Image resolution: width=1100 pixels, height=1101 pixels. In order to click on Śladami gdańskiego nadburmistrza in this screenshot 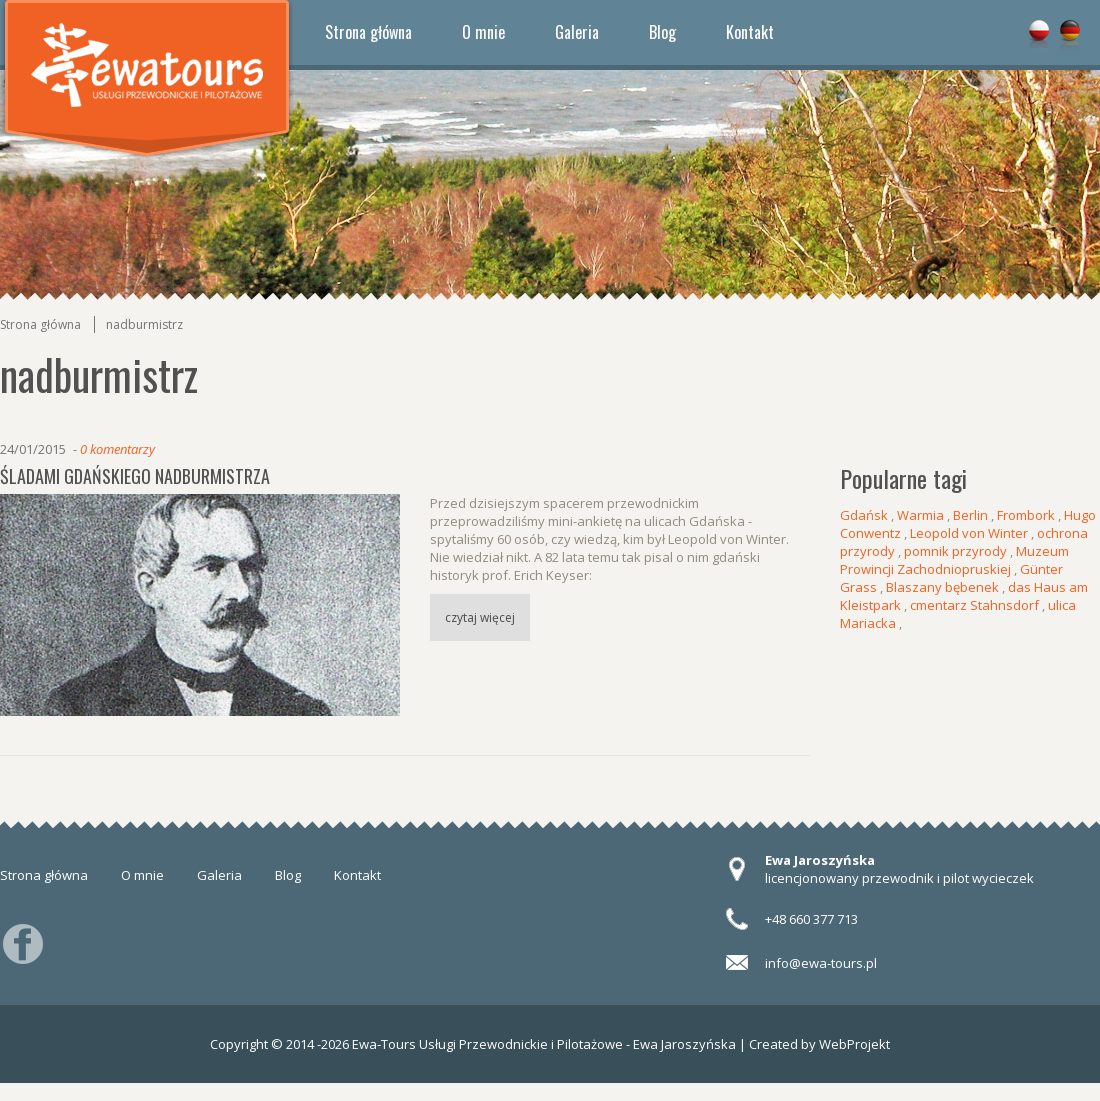, I will do `click(135, 476)`.